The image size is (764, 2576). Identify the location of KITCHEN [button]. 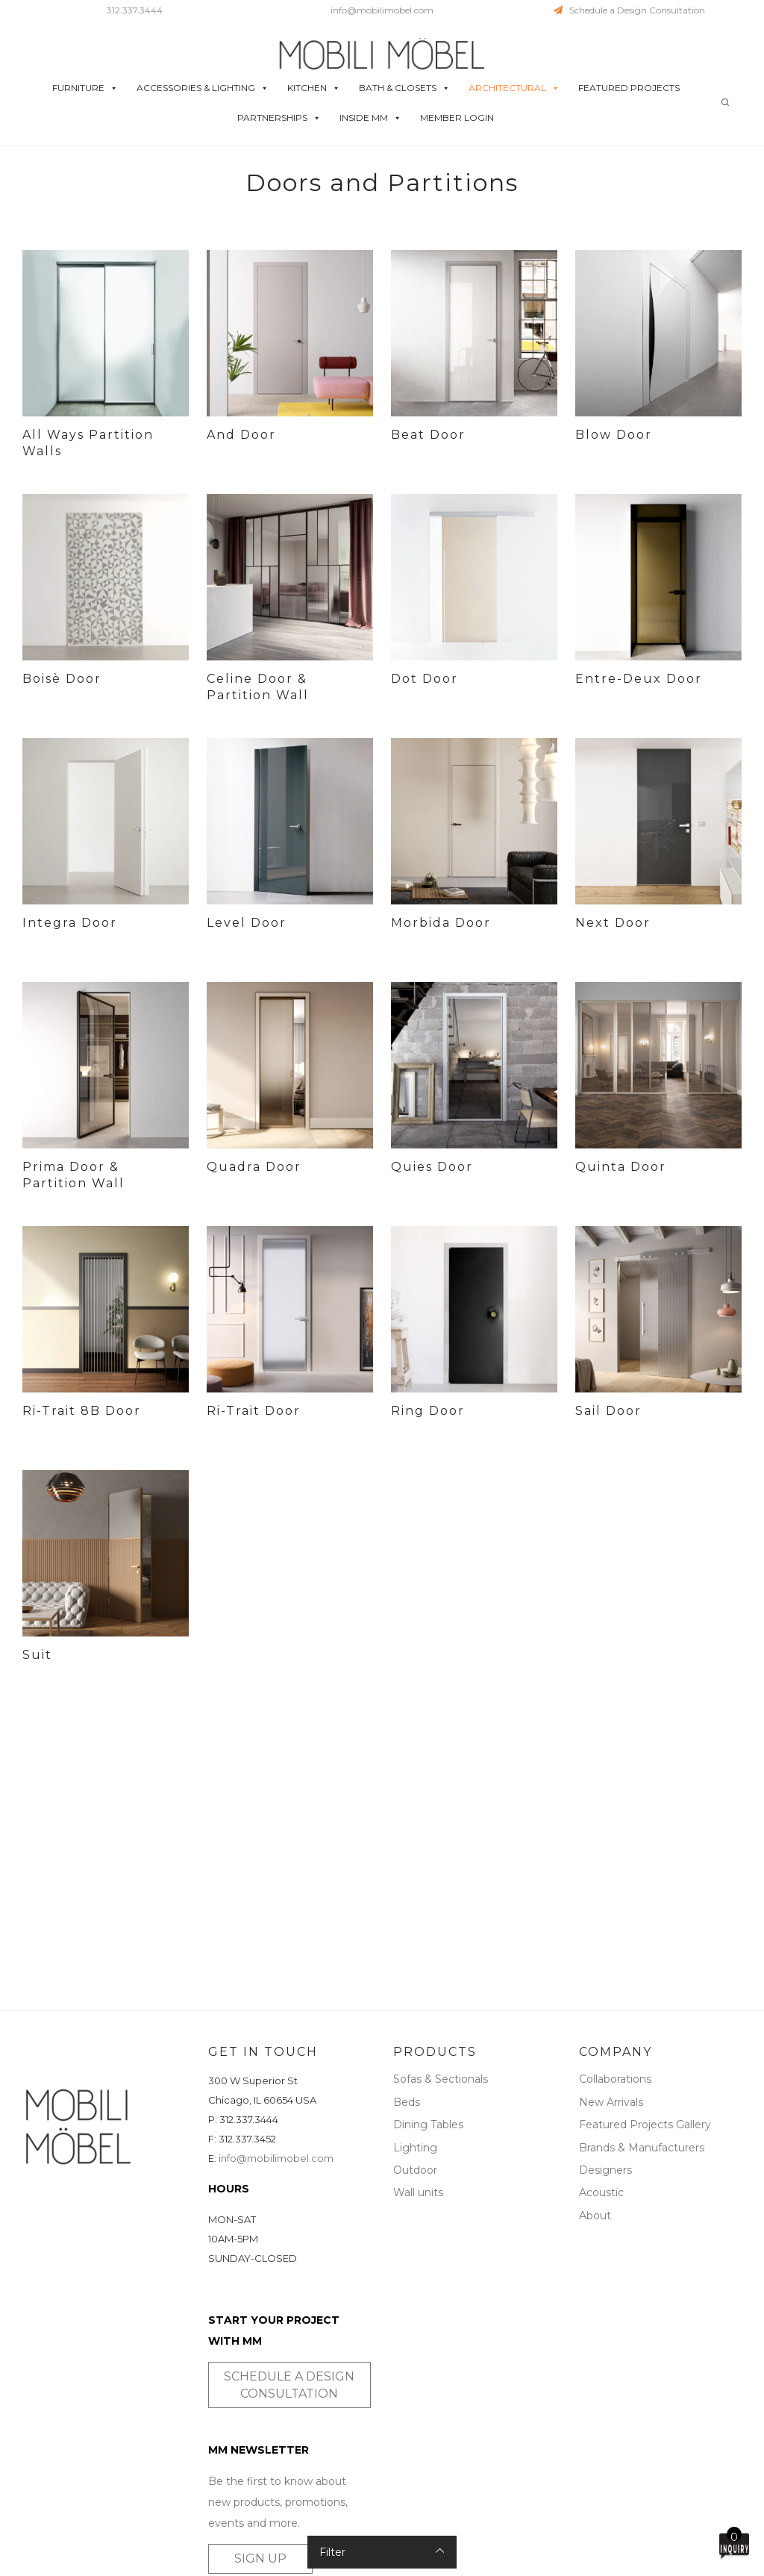
(313, 88).